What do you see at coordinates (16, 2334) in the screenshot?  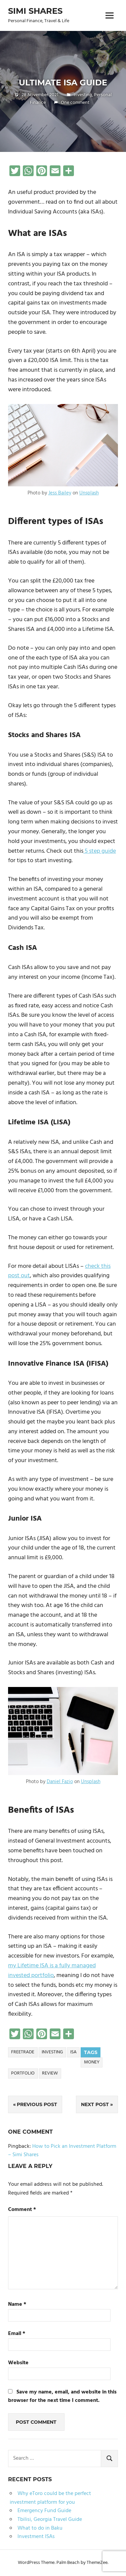 I see `Email` at bounding box center [16, 2334].